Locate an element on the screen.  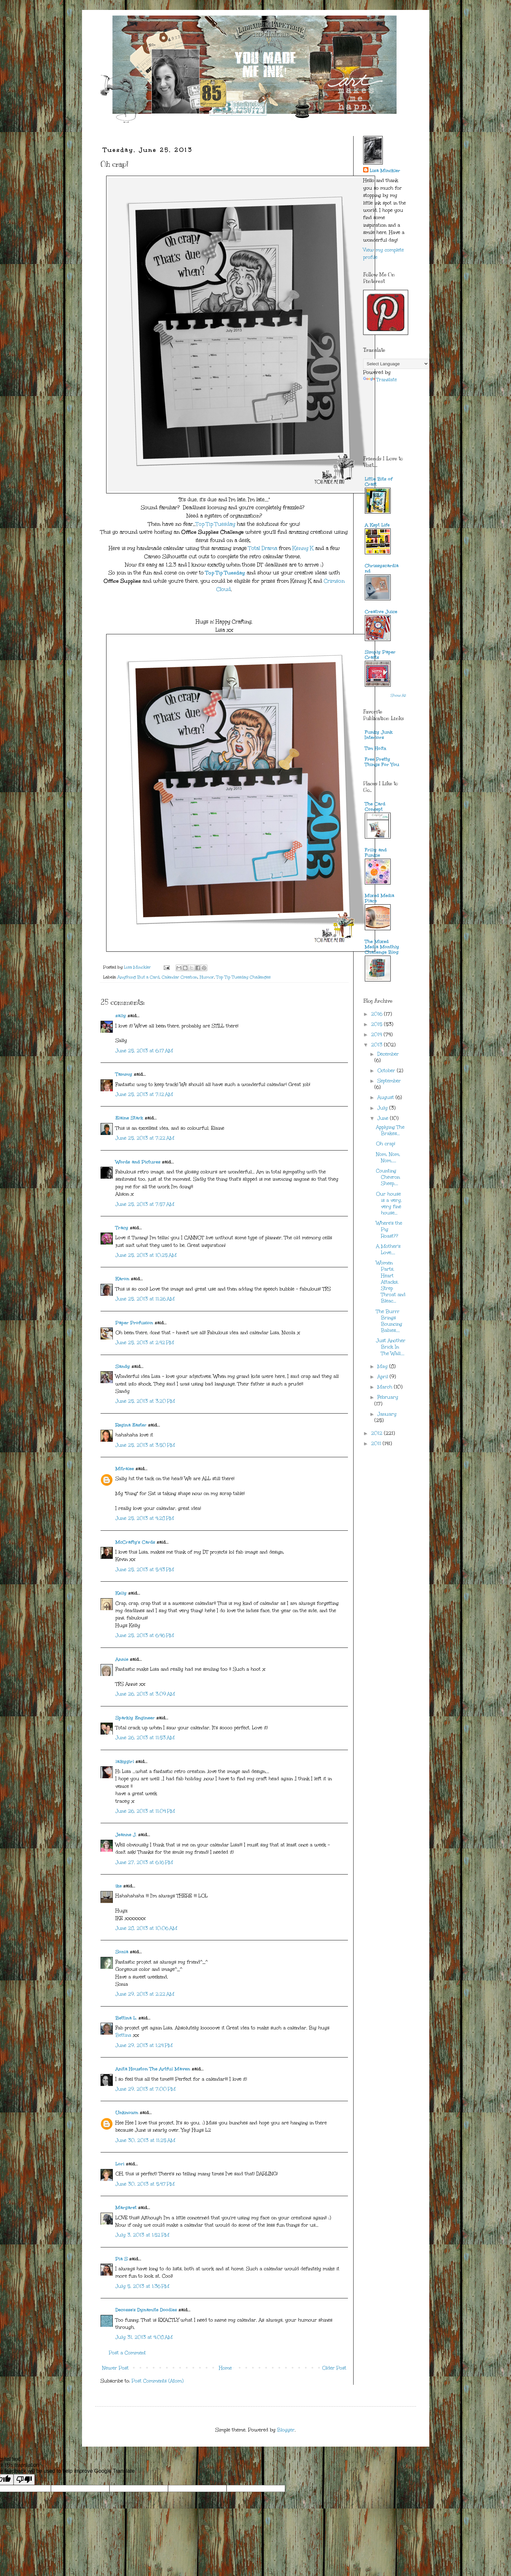
A Kept Life is located at coordinates (377, 525).